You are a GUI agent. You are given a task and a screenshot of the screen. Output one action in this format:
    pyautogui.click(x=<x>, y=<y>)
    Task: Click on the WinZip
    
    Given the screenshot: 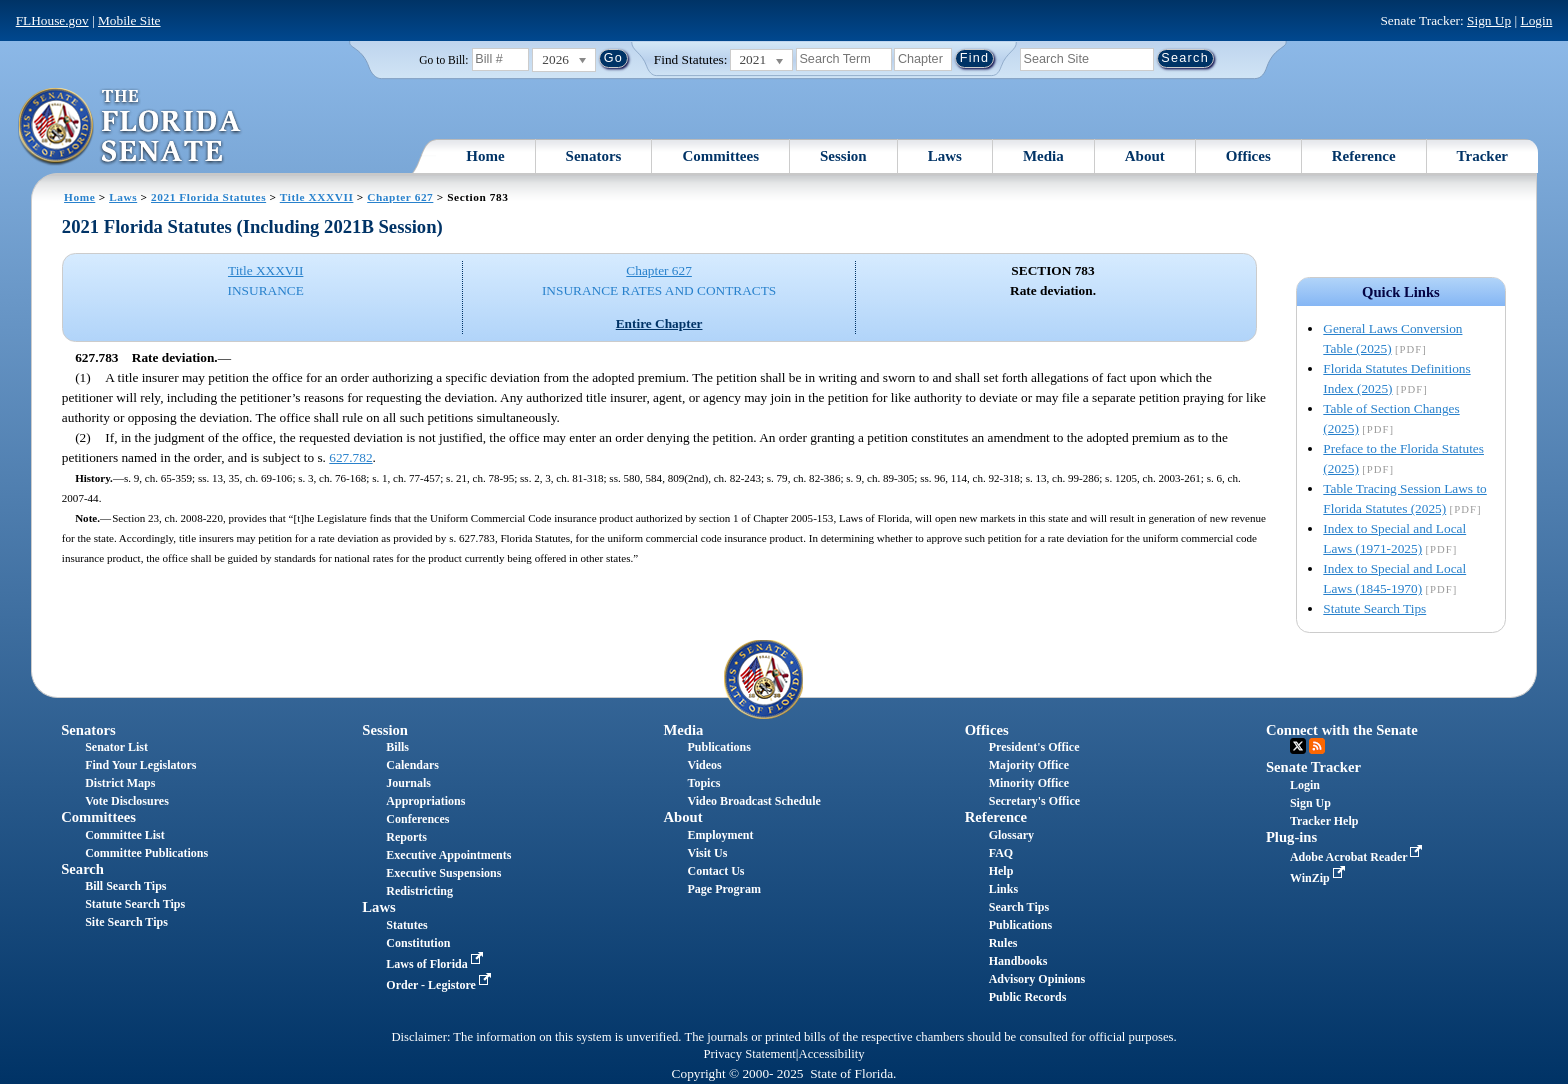 What is the action you would take?
    pyautogui.click(x=1319, y=878)
    